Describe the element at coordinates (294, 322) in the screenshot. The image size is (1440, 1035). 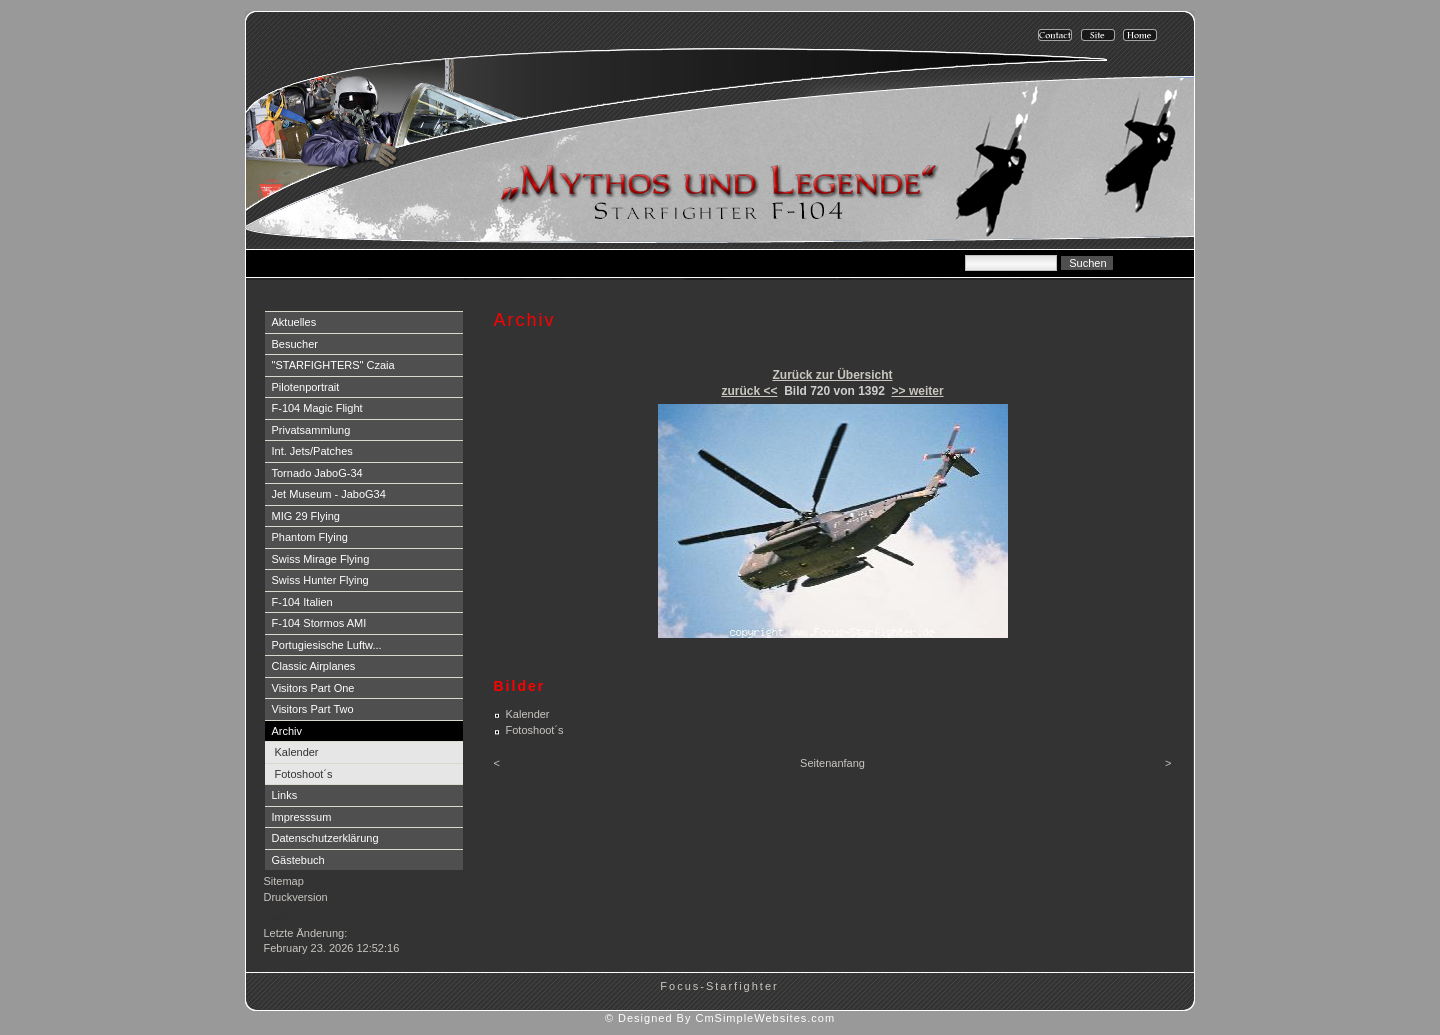
I see `Aktuelles` at that location.